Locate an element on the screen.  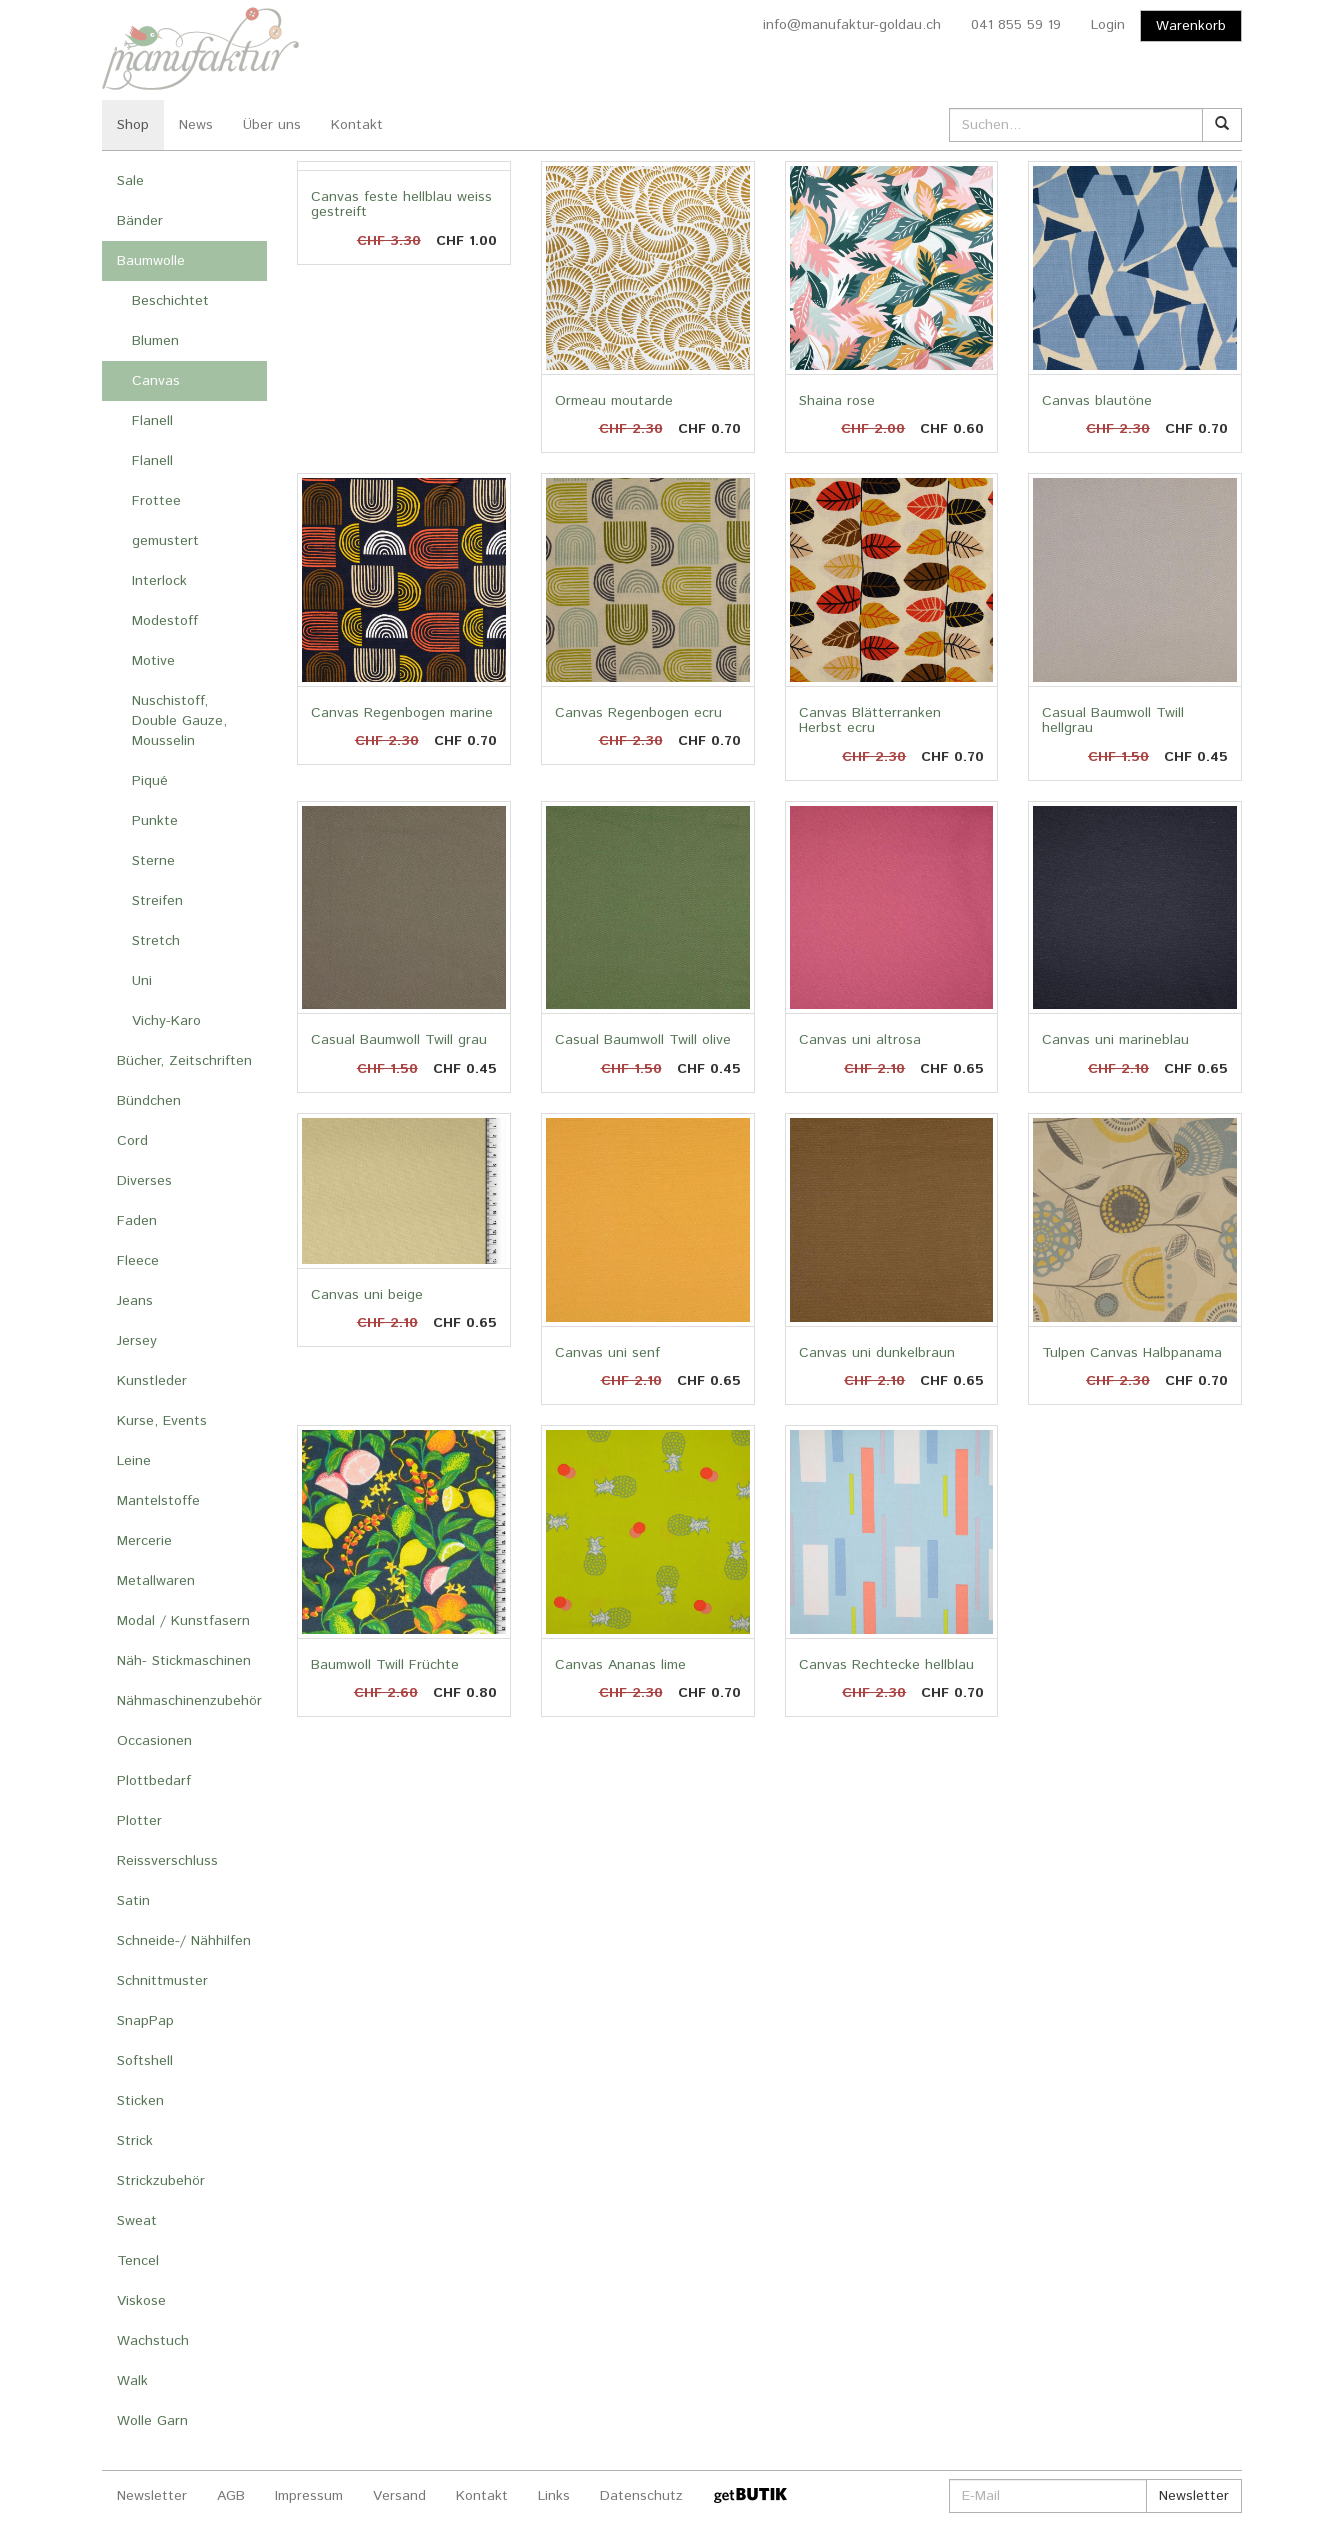
Canvas feste hellblau weiss gestreift is located at coordinates (401, 204).